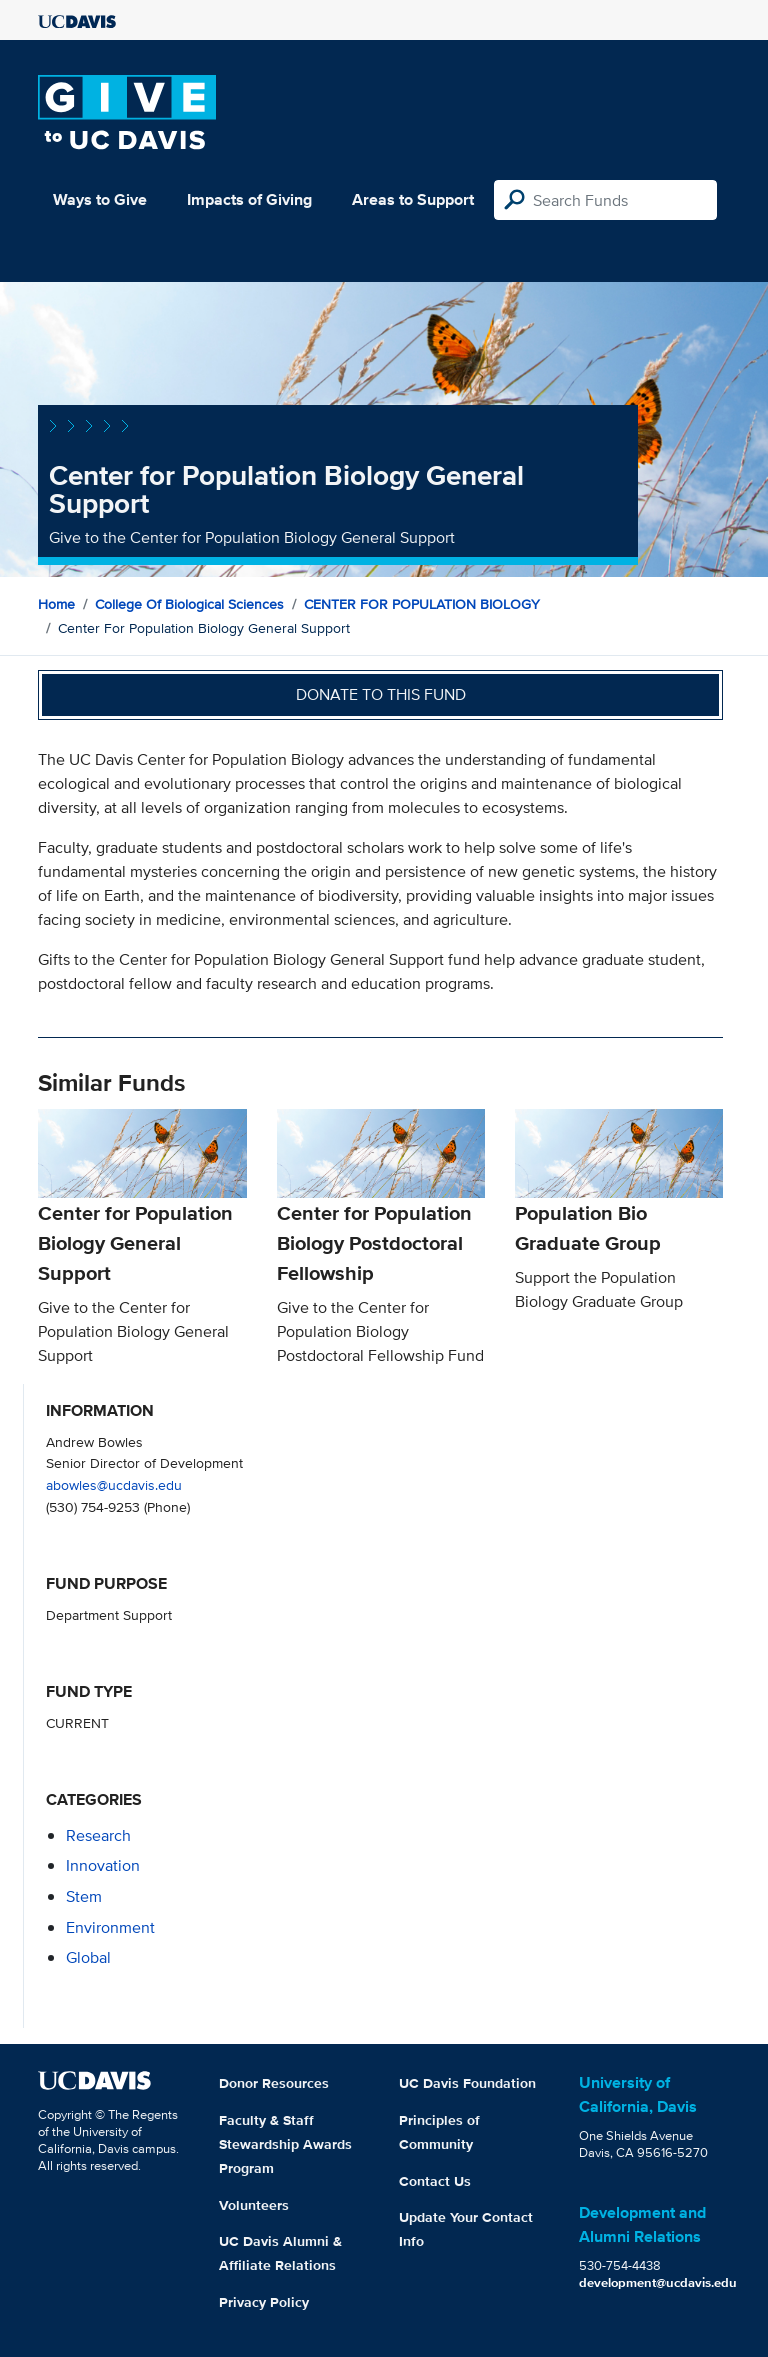 This screenshot has width=768, height=2357. Describe the element at coordinates (56, 604) in the screenshot. I see `Home` at that location.